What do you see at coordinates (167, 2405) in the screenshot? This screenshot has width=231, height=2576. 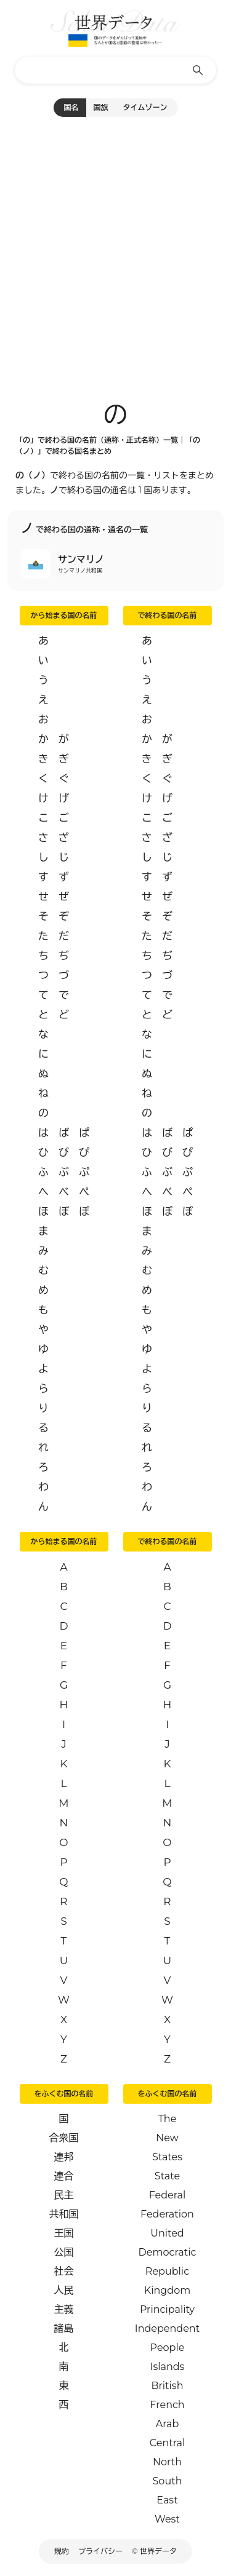 I see `French` at bounding box center [167, 2405].